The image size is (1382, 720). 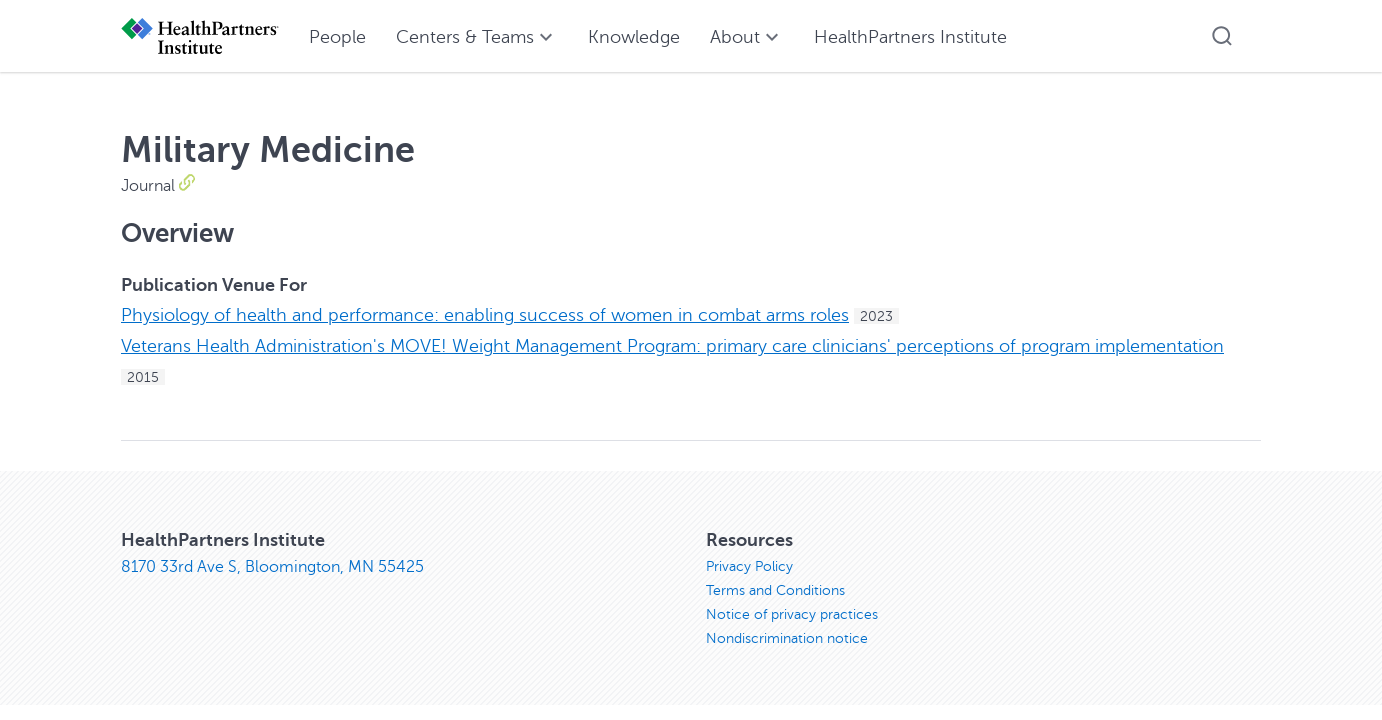 I want to click on Notice of privacy practices, so click(x=792, y=614).